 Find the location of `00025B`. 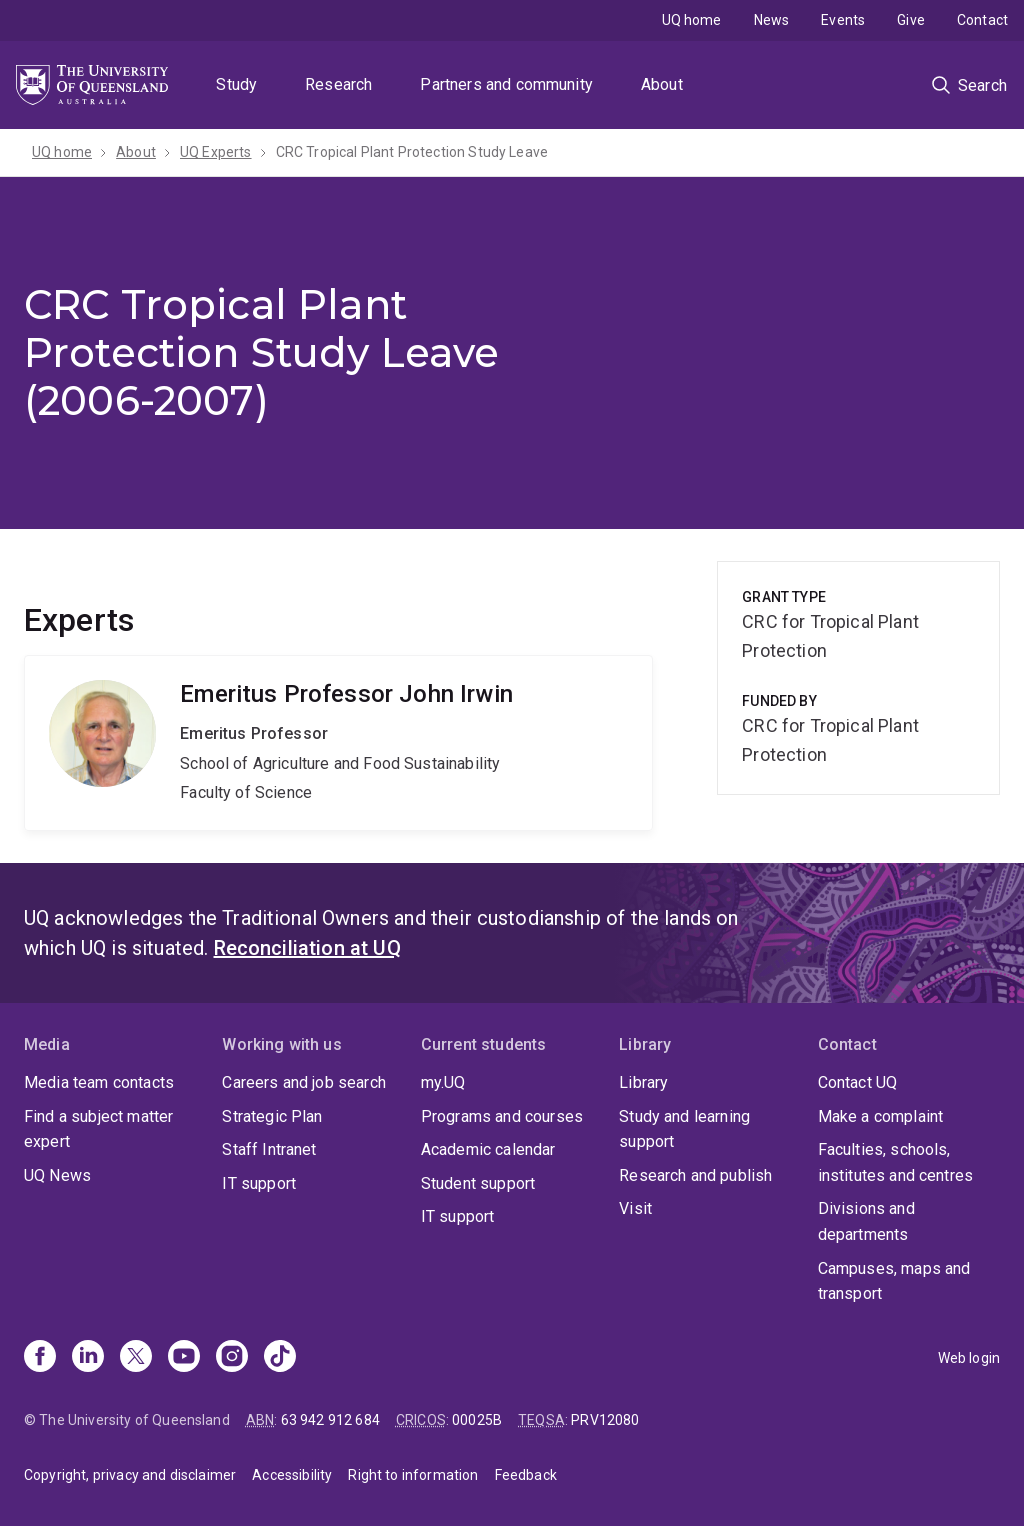

00025B is located at coordinates (477, 1420).